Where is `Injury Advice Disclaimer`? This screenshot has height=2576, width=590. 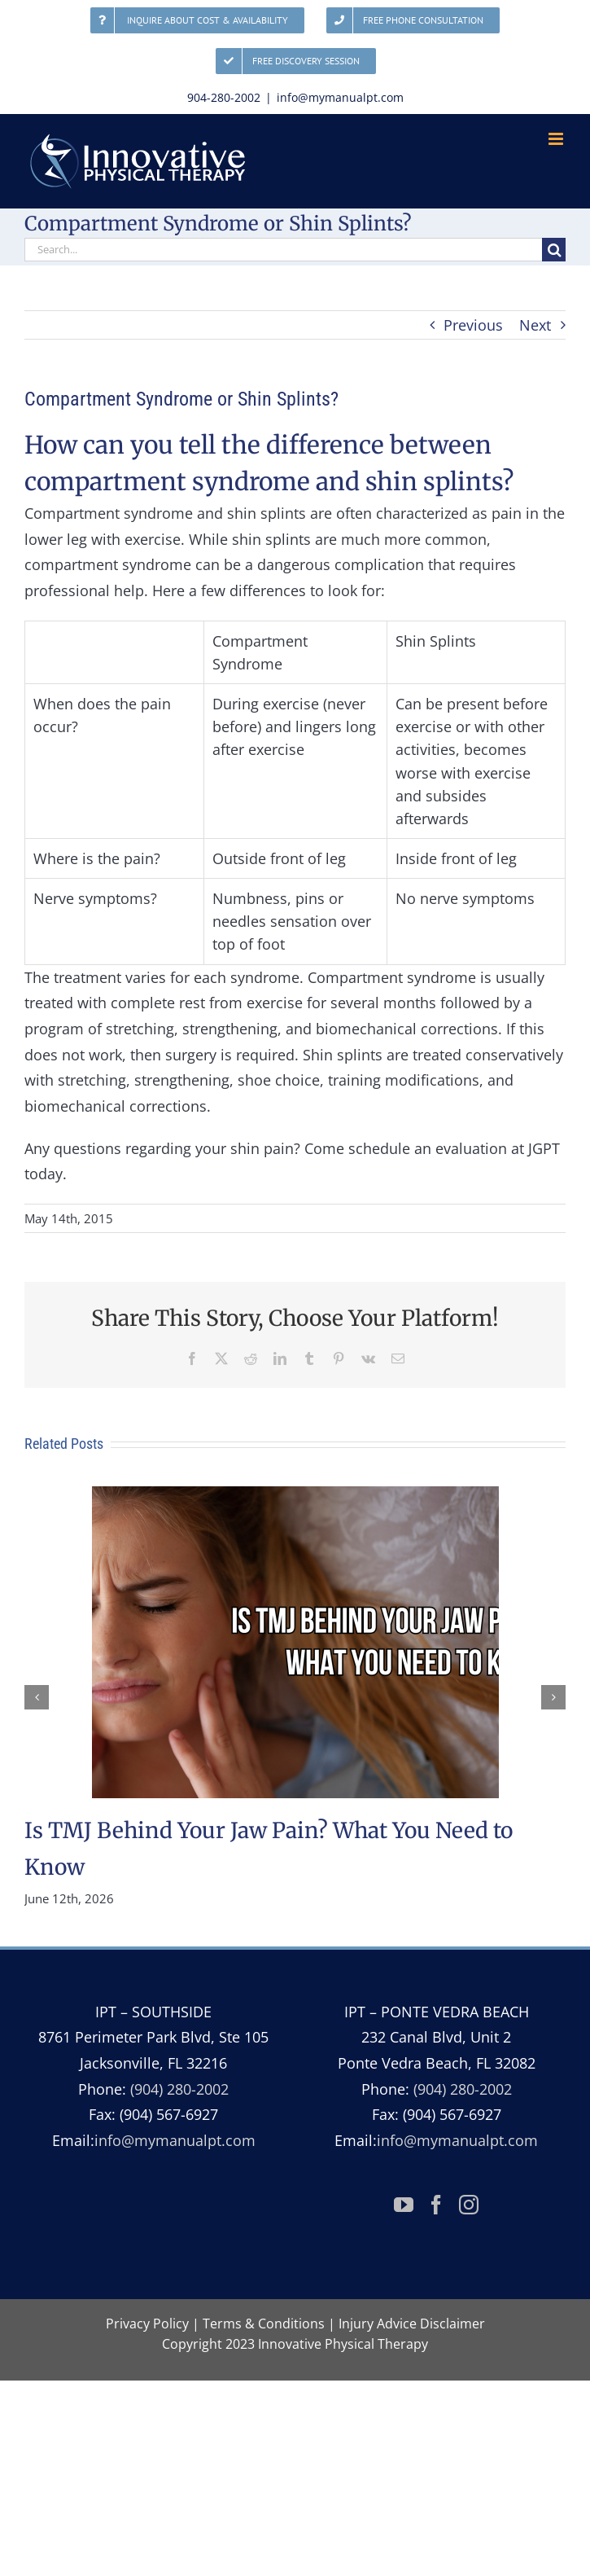
Injury Advice Disclaimer is located at coordinates (412, 2323).